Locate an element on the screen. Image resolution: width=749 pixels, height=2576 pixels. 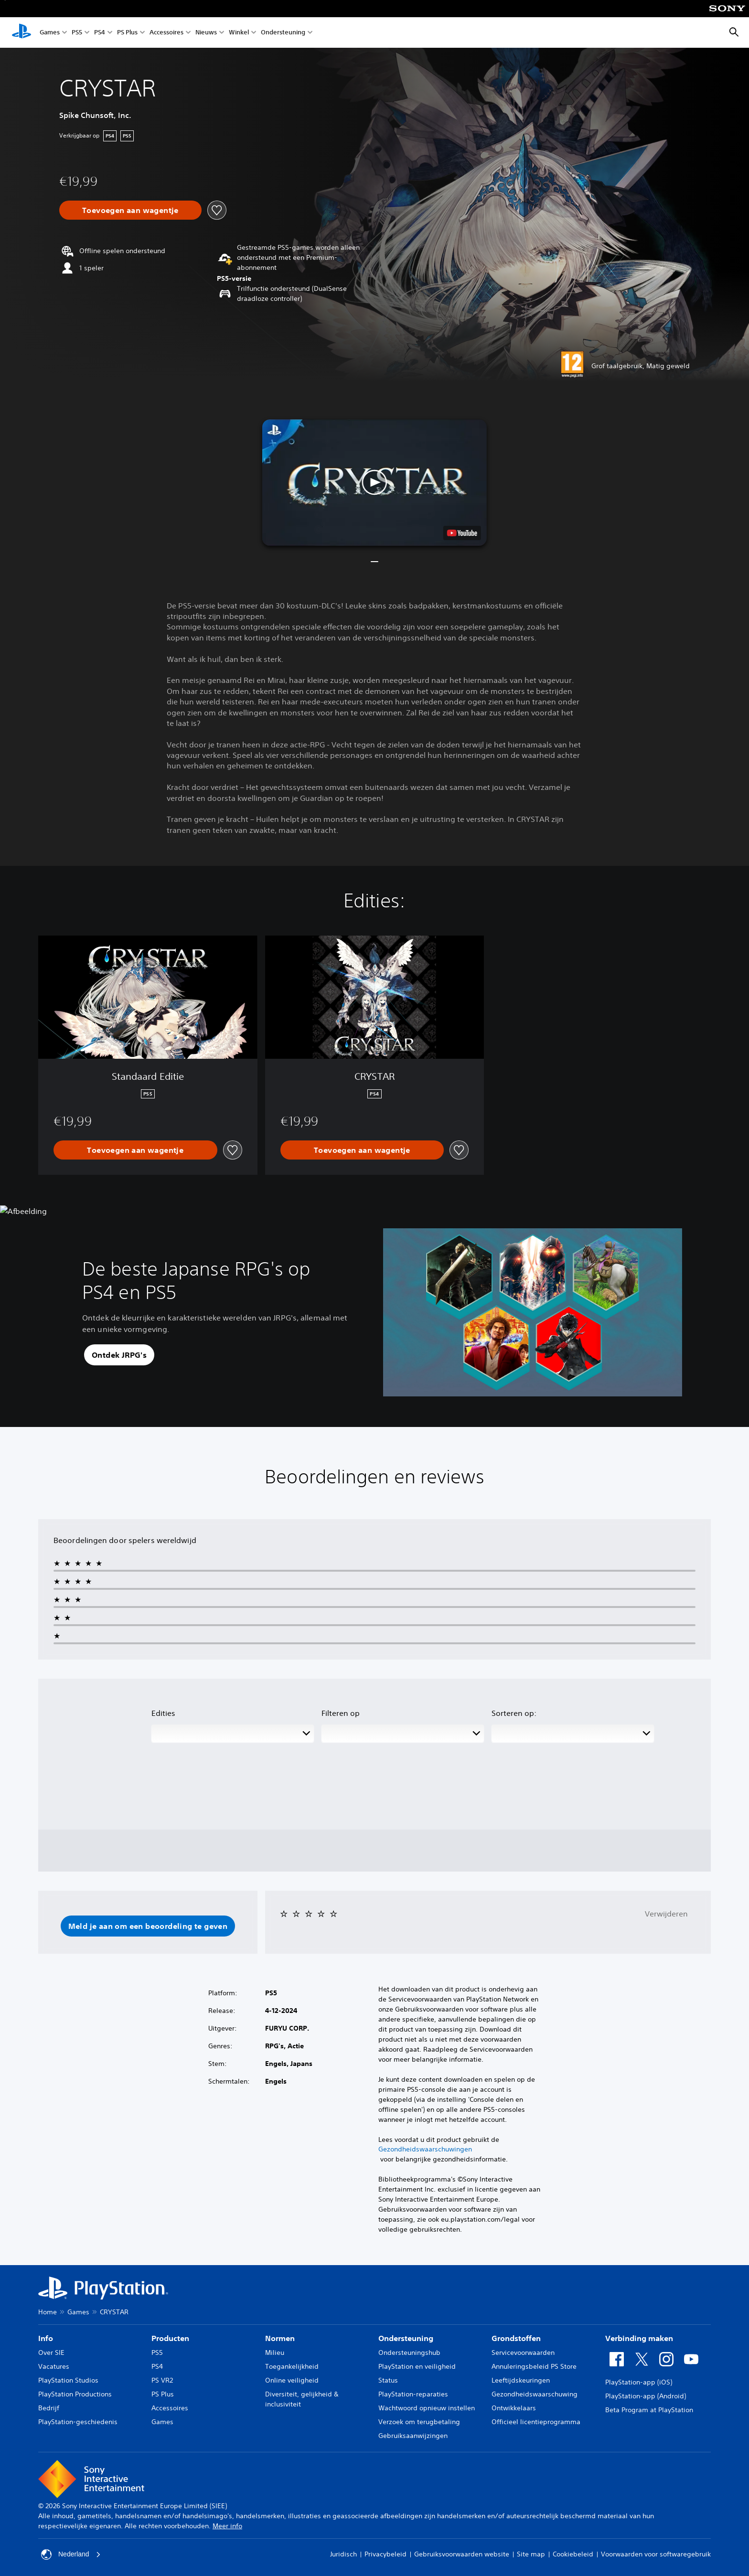
Beta Program at PlayStation is located at coordinates (649, 2410).